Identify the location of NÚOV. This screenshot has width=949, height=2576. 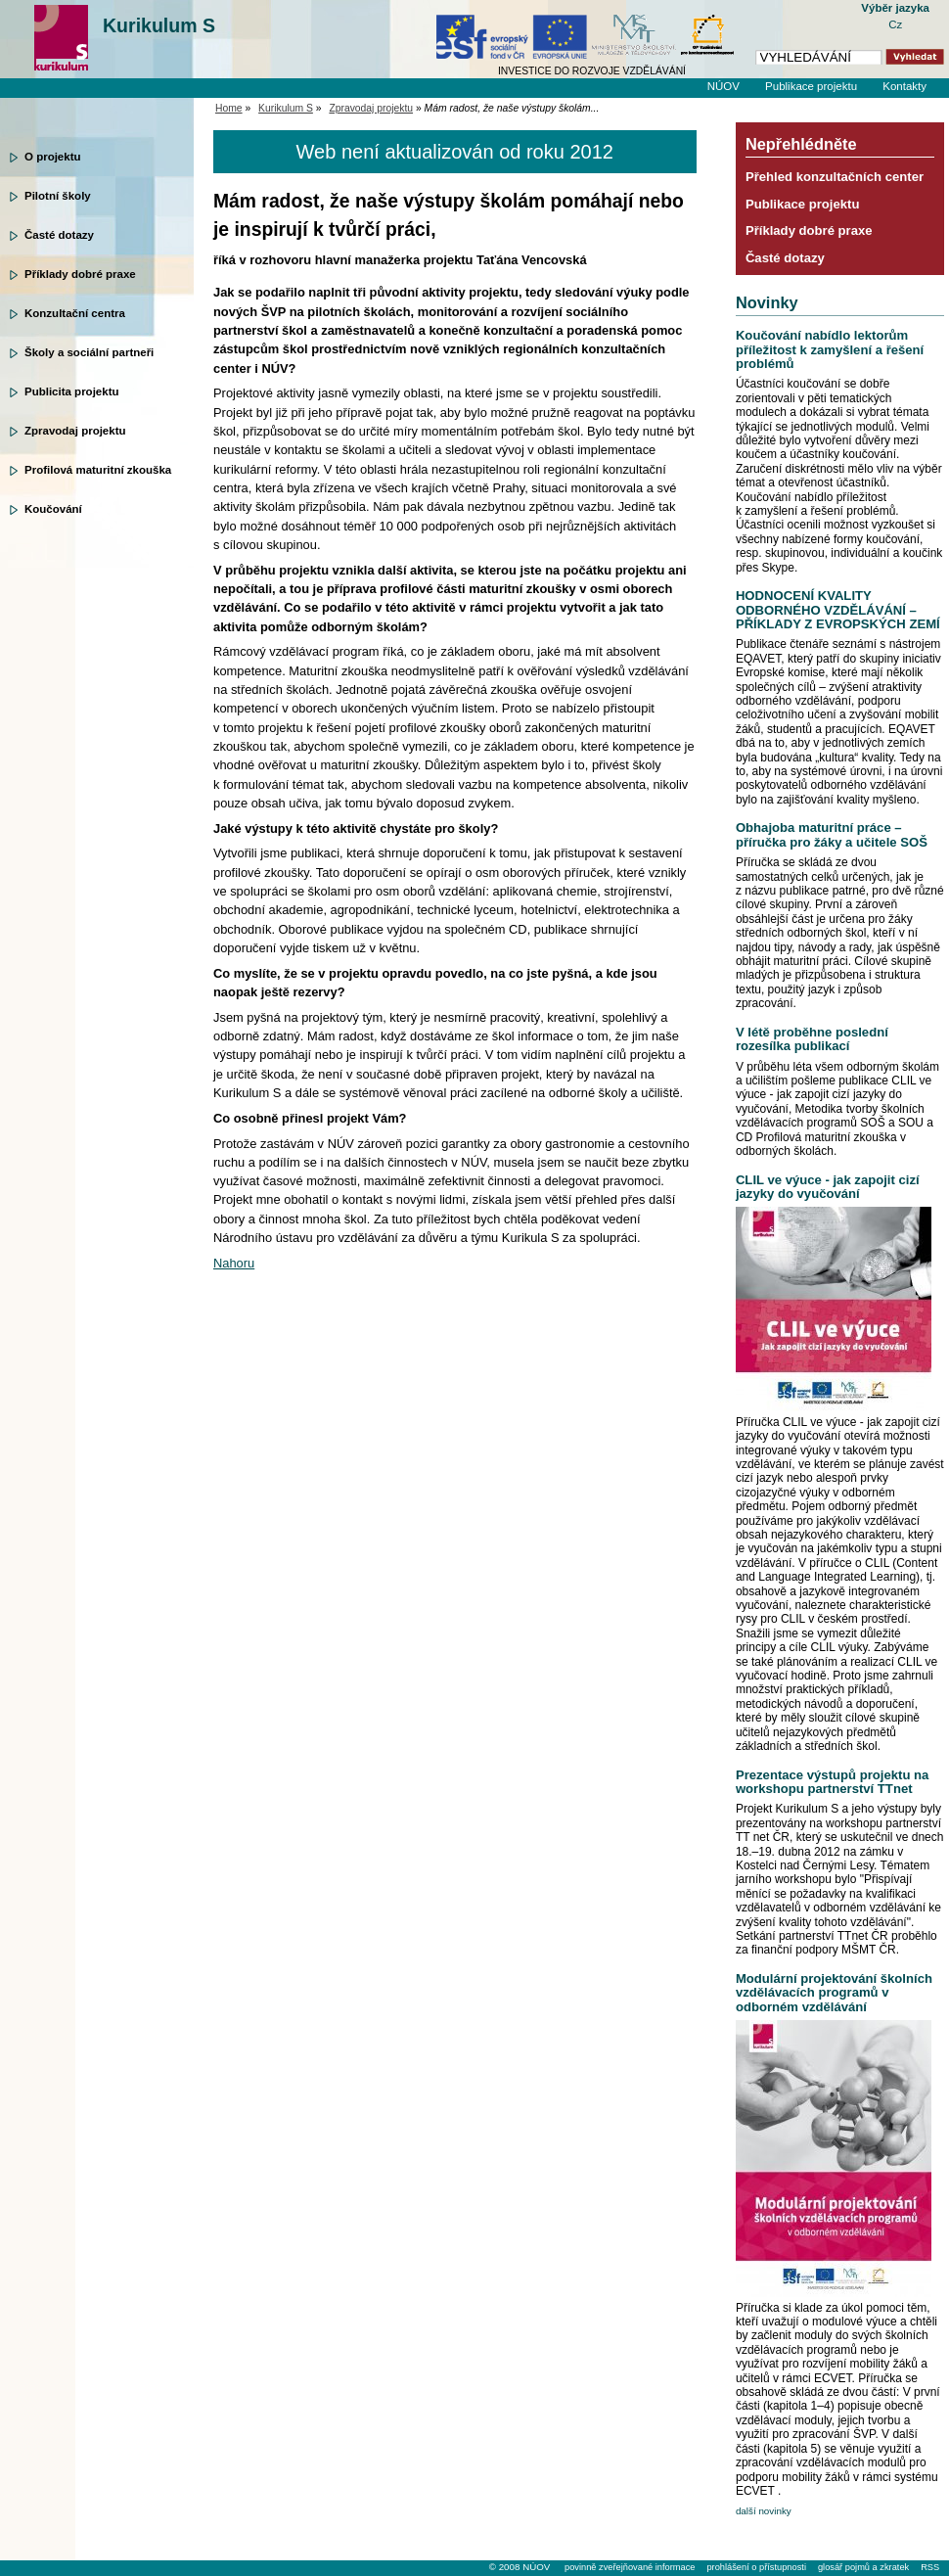
(723, 86).